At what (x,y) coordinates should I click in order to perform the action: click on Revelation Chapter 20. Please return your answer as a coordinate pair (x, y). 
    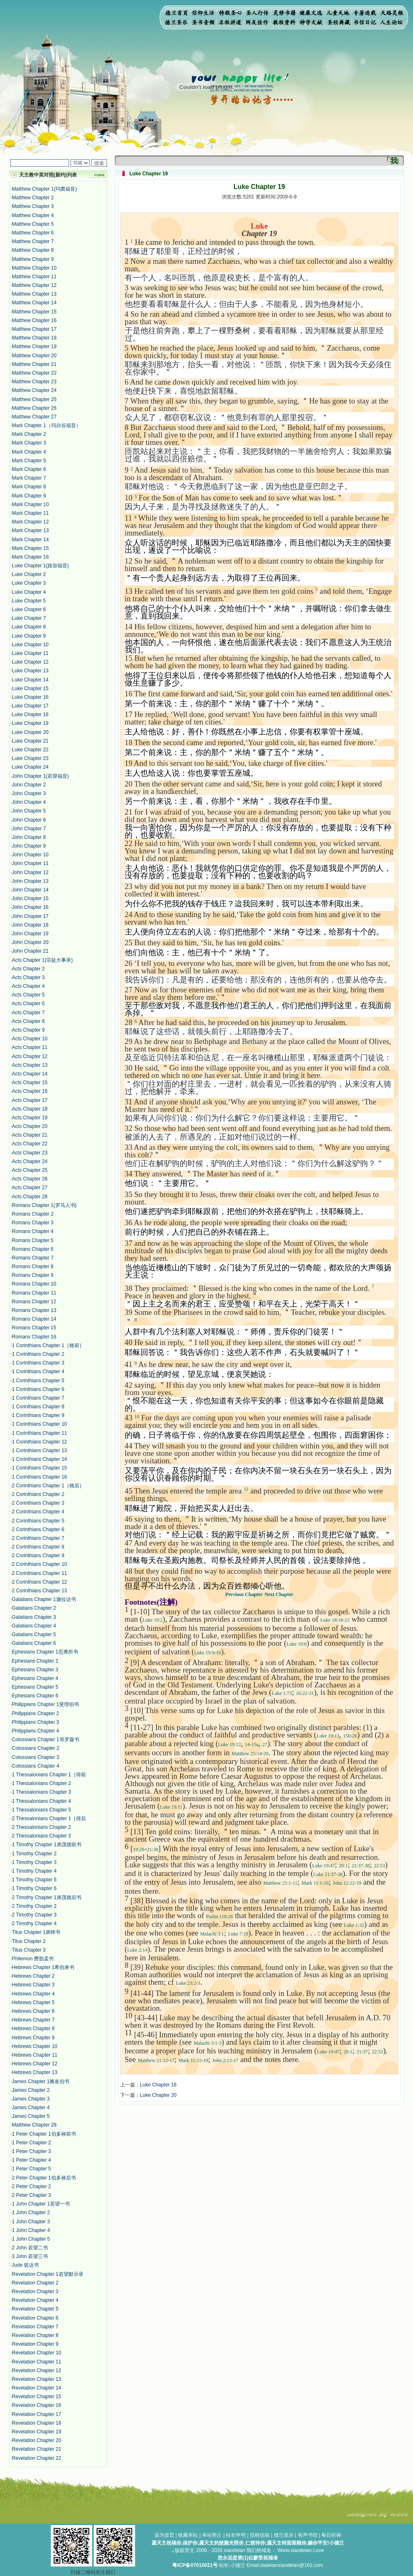
    Looking at the image, I should click on (36, 2440).